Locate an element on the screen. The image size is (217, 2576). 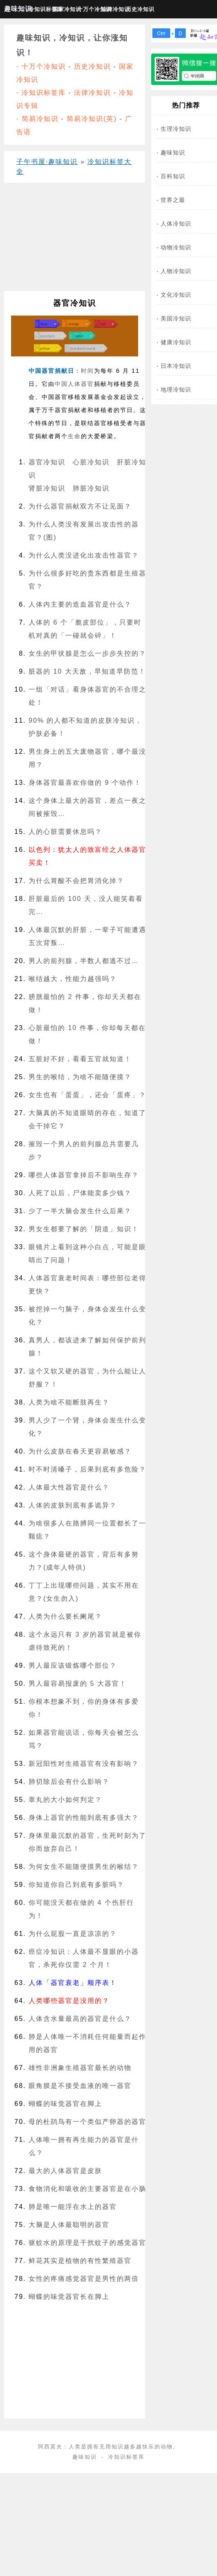
动物冷知识 is located at coordinates (176, 247).